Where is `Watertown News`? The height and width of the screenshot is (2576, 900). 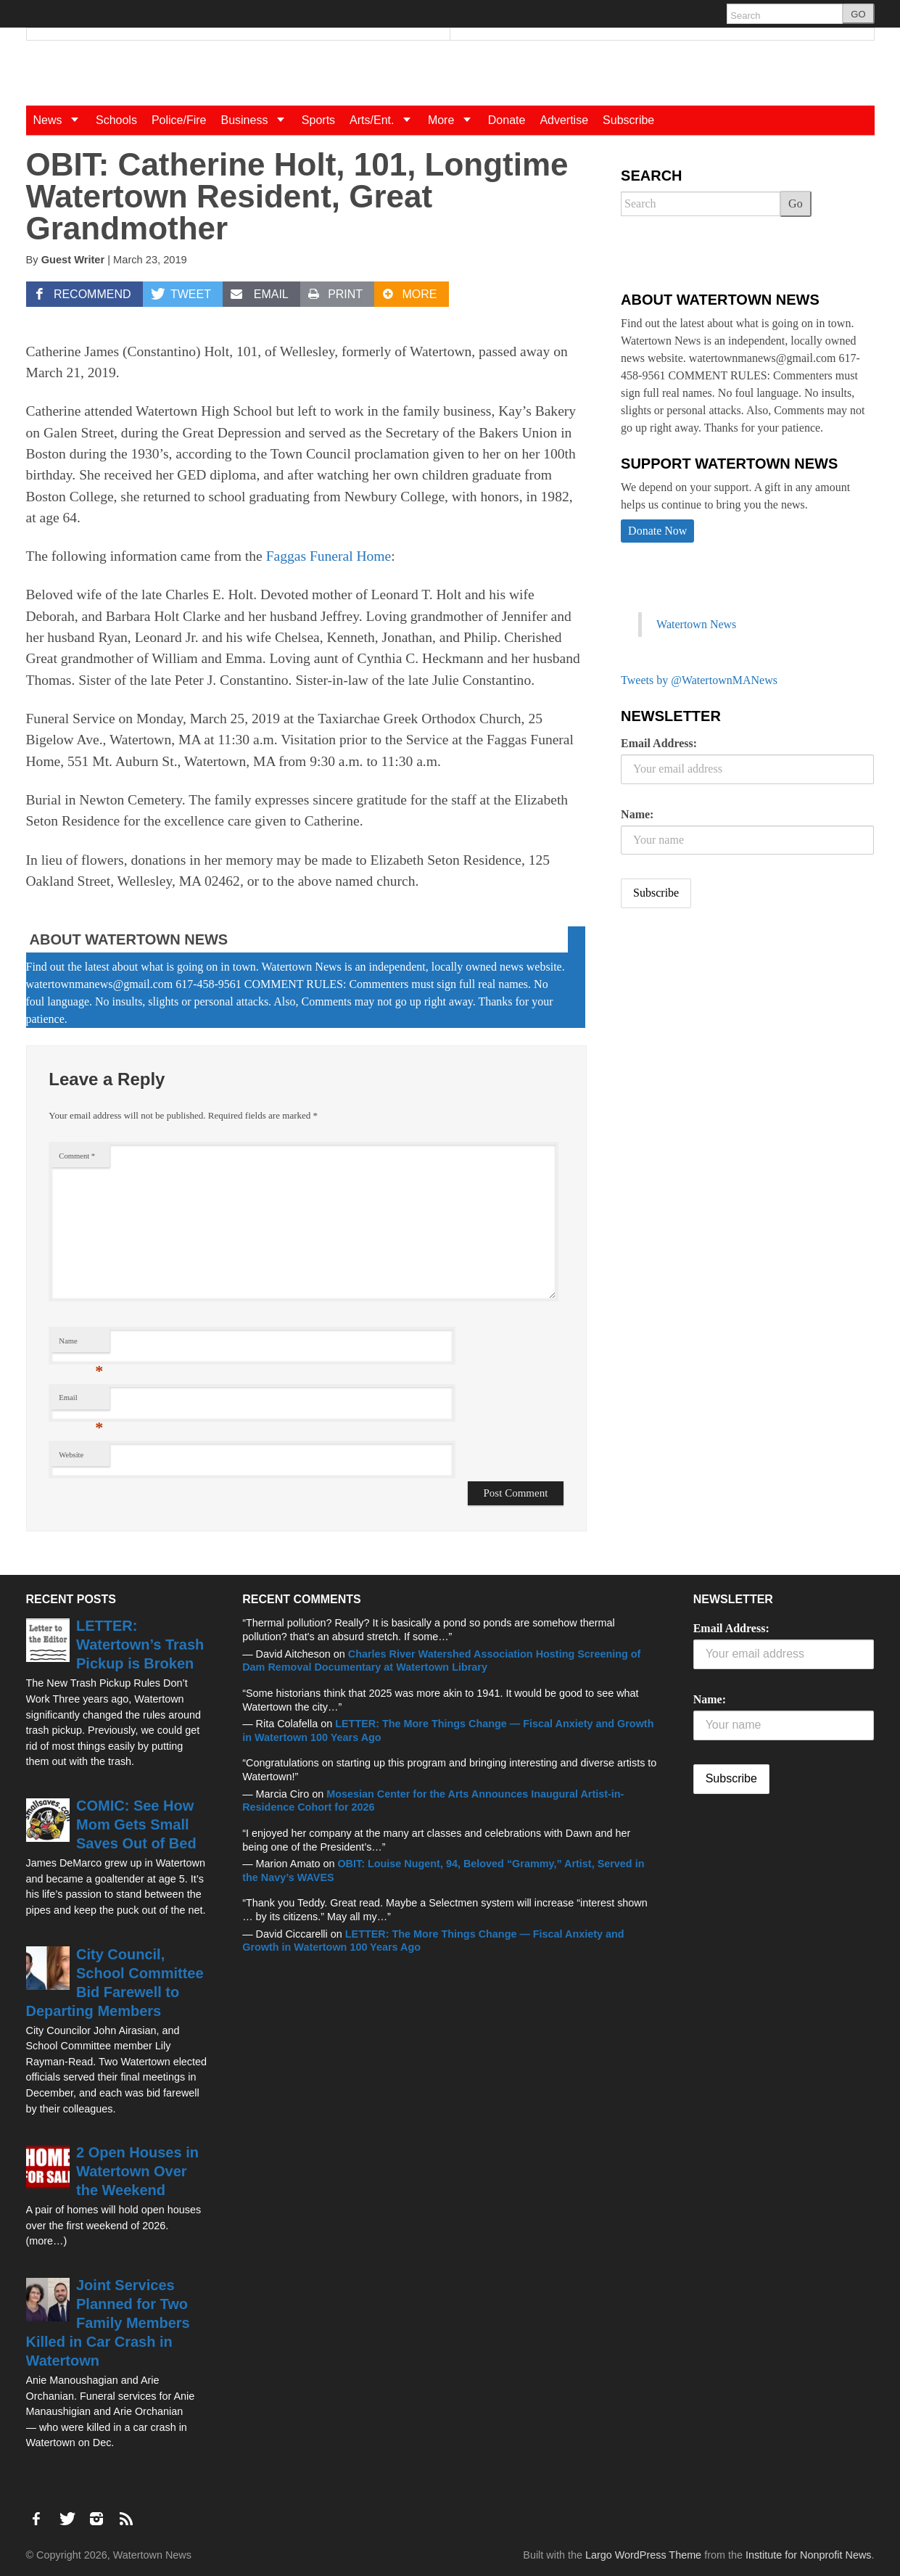 Watertown News is located at coordinates (696, 624).